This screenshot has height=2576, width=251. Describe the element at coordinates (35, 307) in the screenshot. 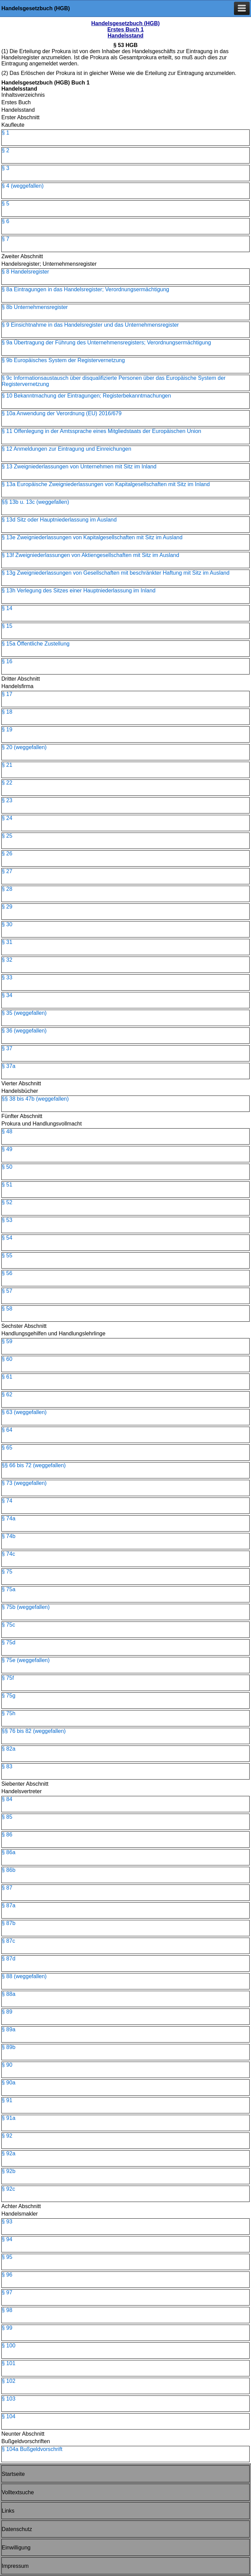

I see `§ 8b Unternehmensregister` at that location.